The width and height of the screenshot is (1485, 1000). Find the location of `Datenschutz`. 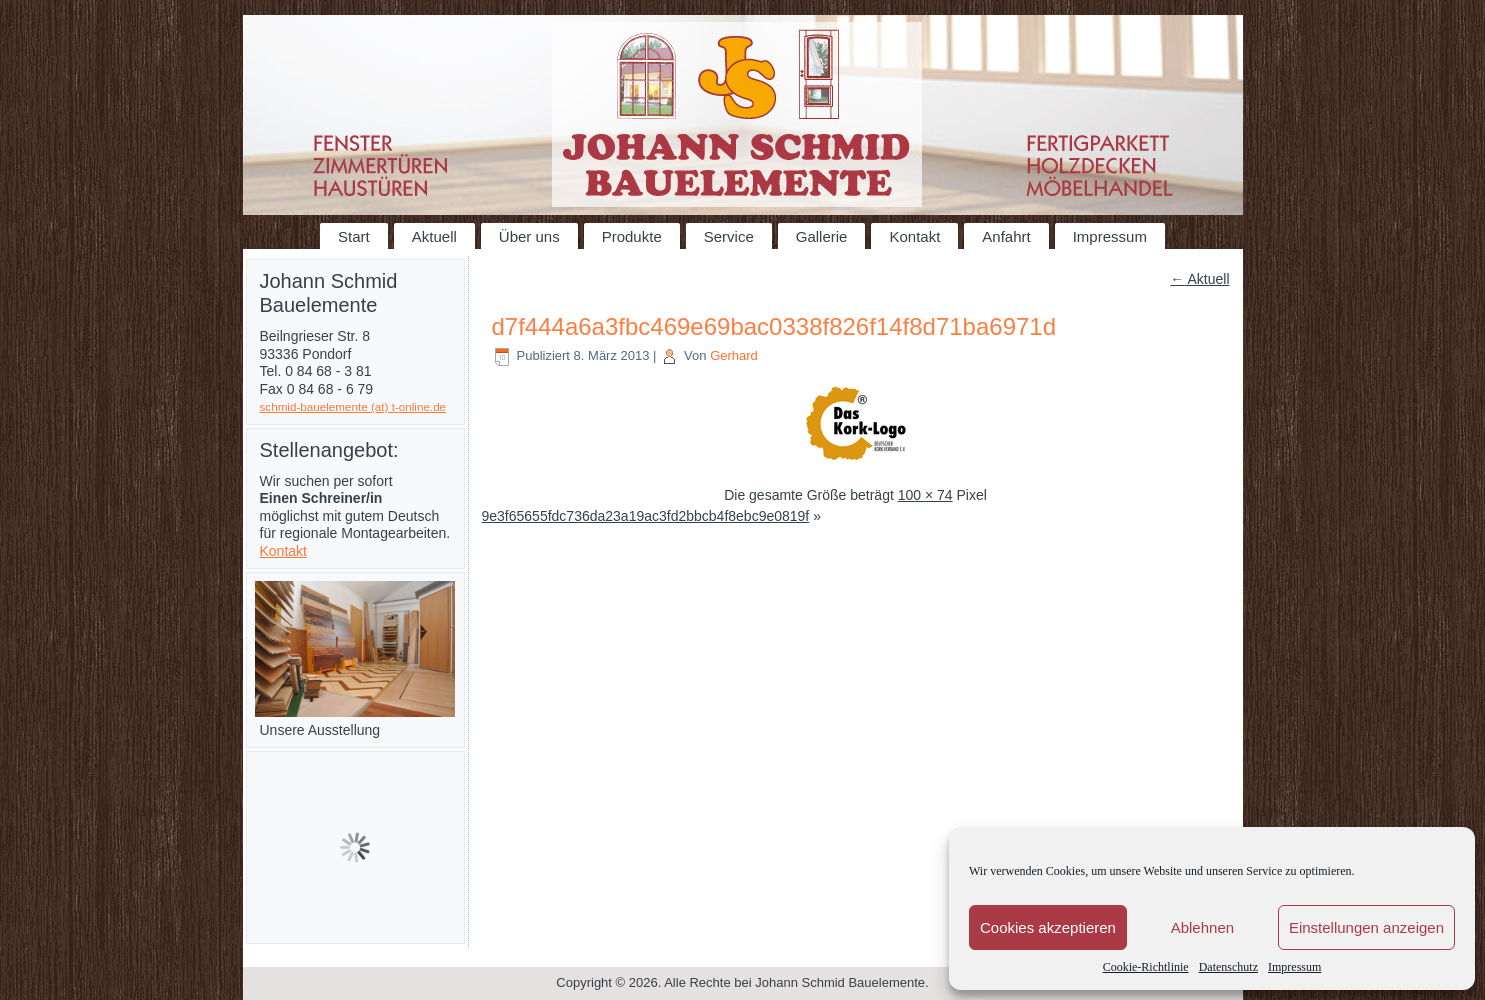

Datenschutz is located at coordinates (1228, 967).